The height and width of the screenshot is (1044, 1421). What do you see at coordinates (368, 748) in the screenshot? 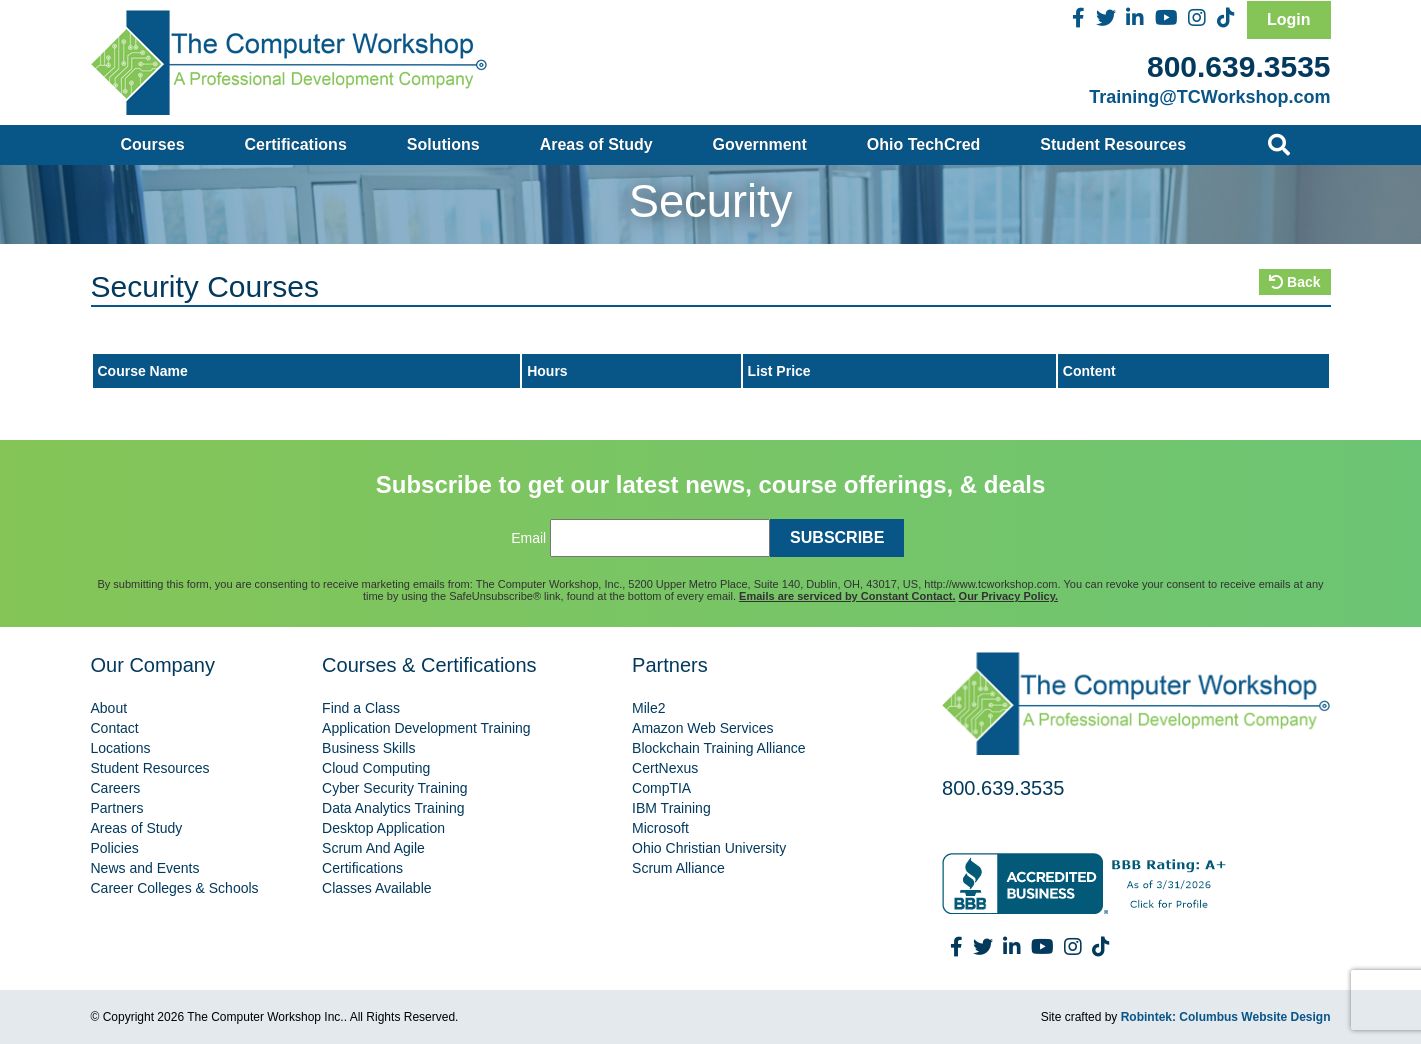
I see `Business Skills` at bounding box center [368, 748].